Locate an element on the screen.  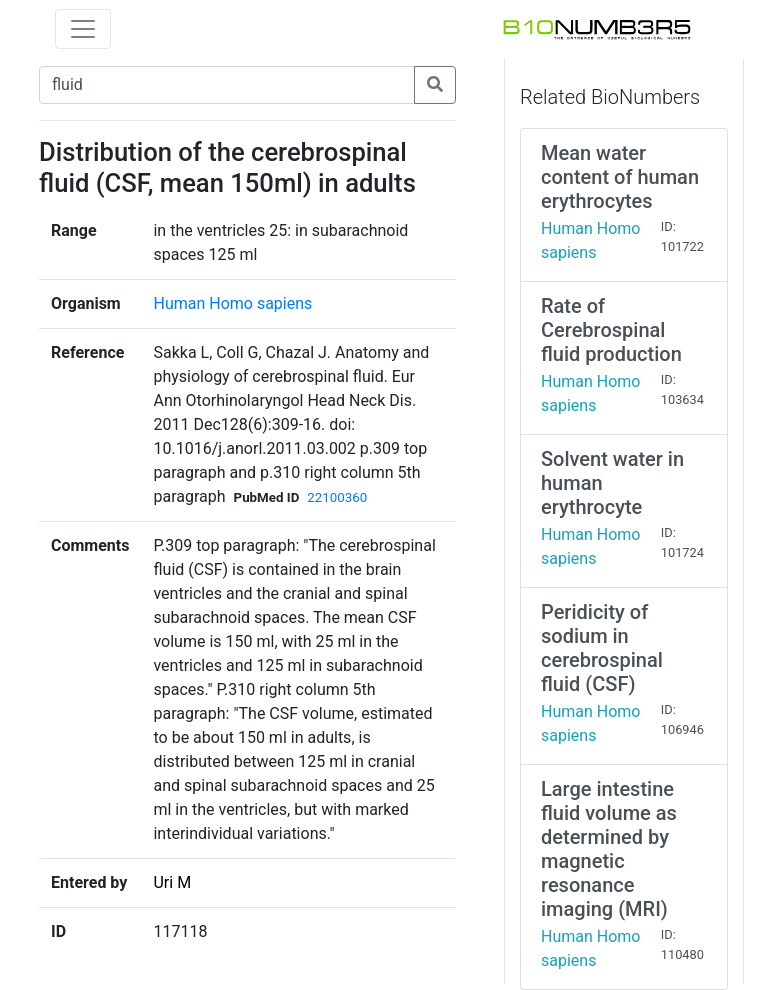
22100360 is located at coordinates (337, 497).